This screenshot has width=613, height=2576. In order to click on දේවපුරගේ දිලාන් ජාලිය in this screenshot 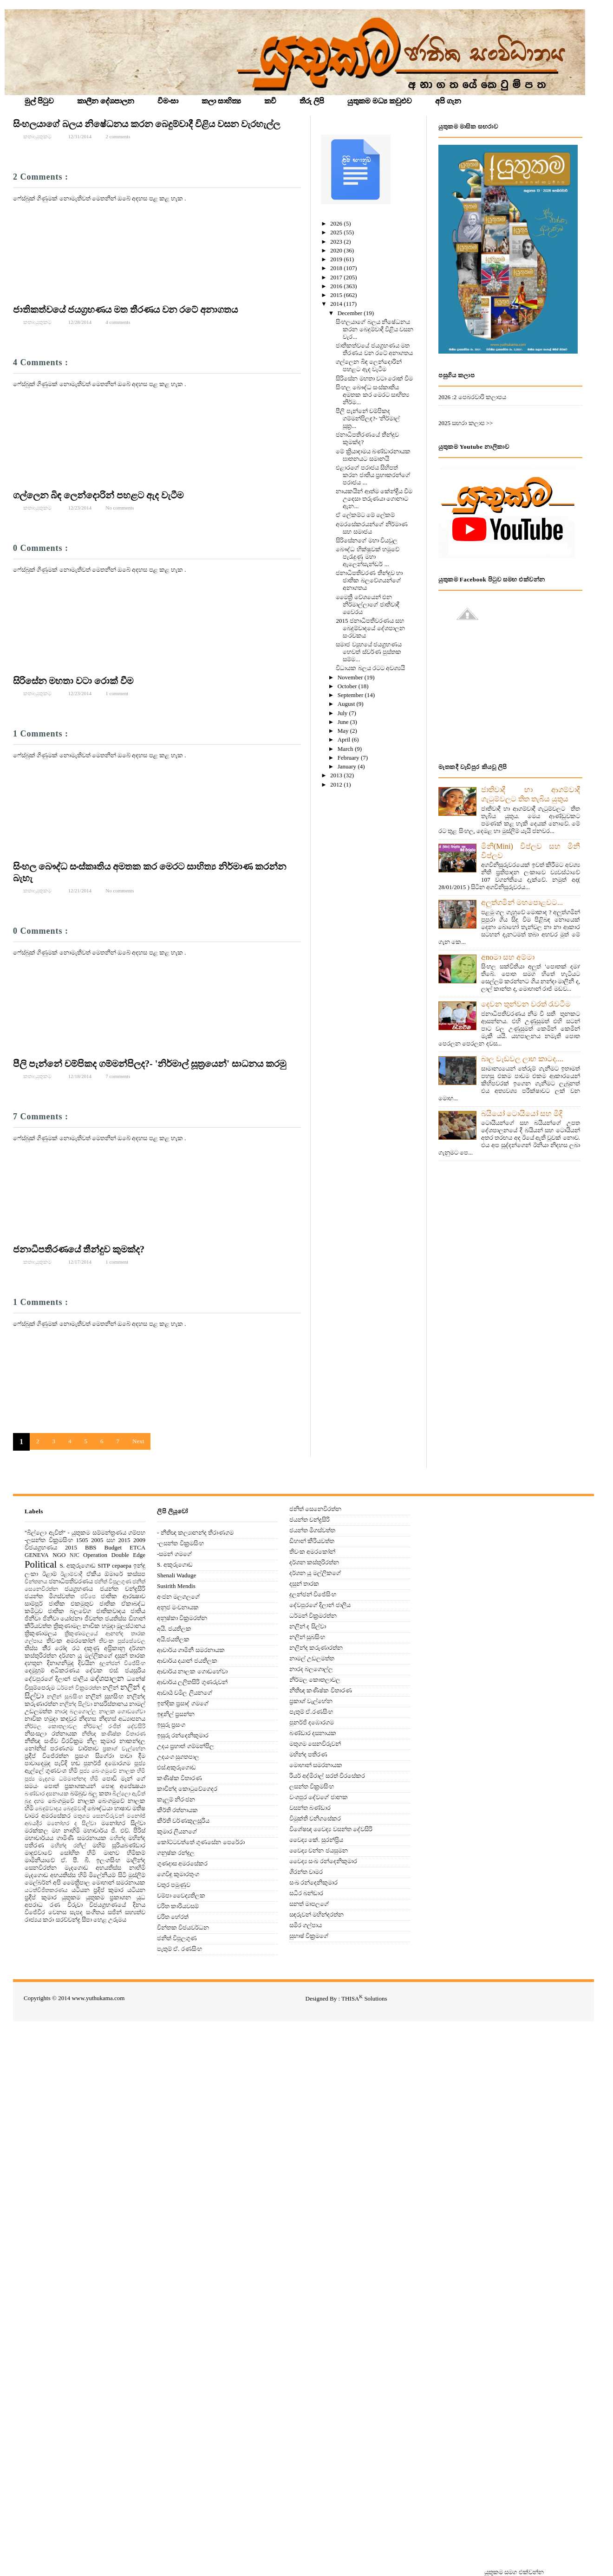, I will do `click(56, 1678)`.